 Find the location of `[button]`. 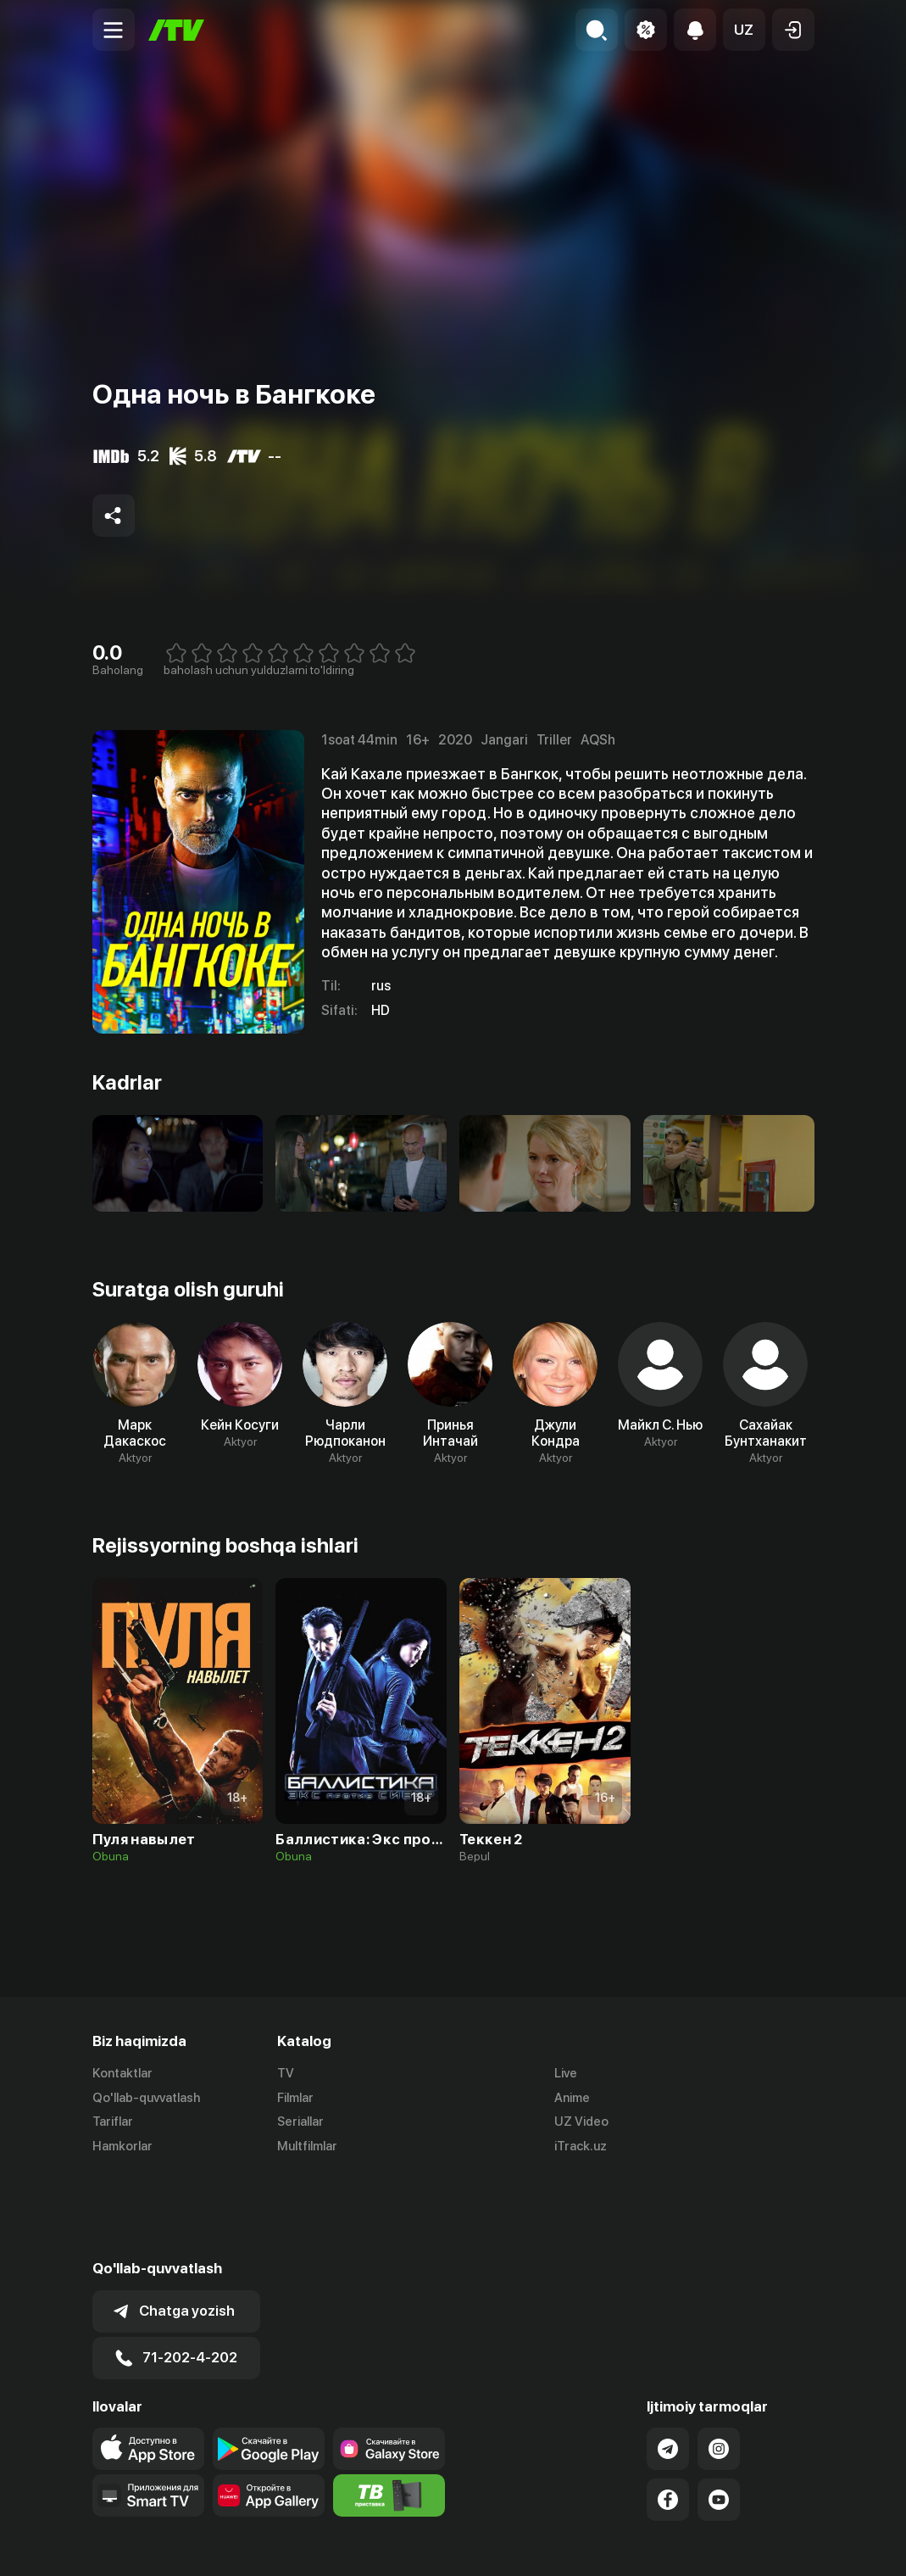

[button] is located at coordinates (744, 29).